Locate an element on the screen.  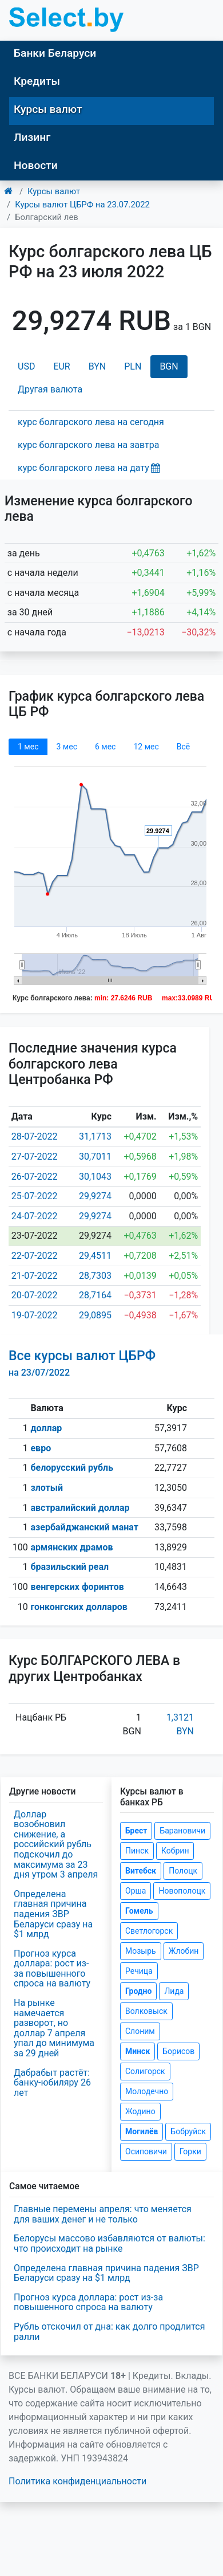
Гродно is located at coordinates (138, 1991).